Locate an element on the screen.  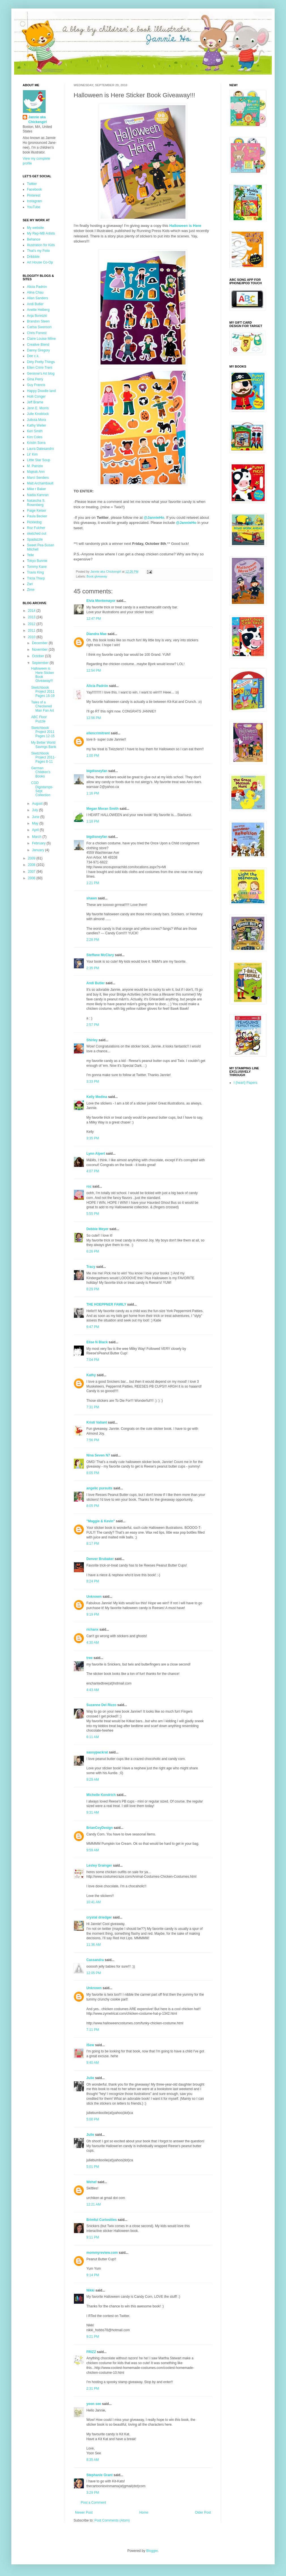
Sketchbook Project 2011- Pages 8-11 is located at coordinates (43, 757).